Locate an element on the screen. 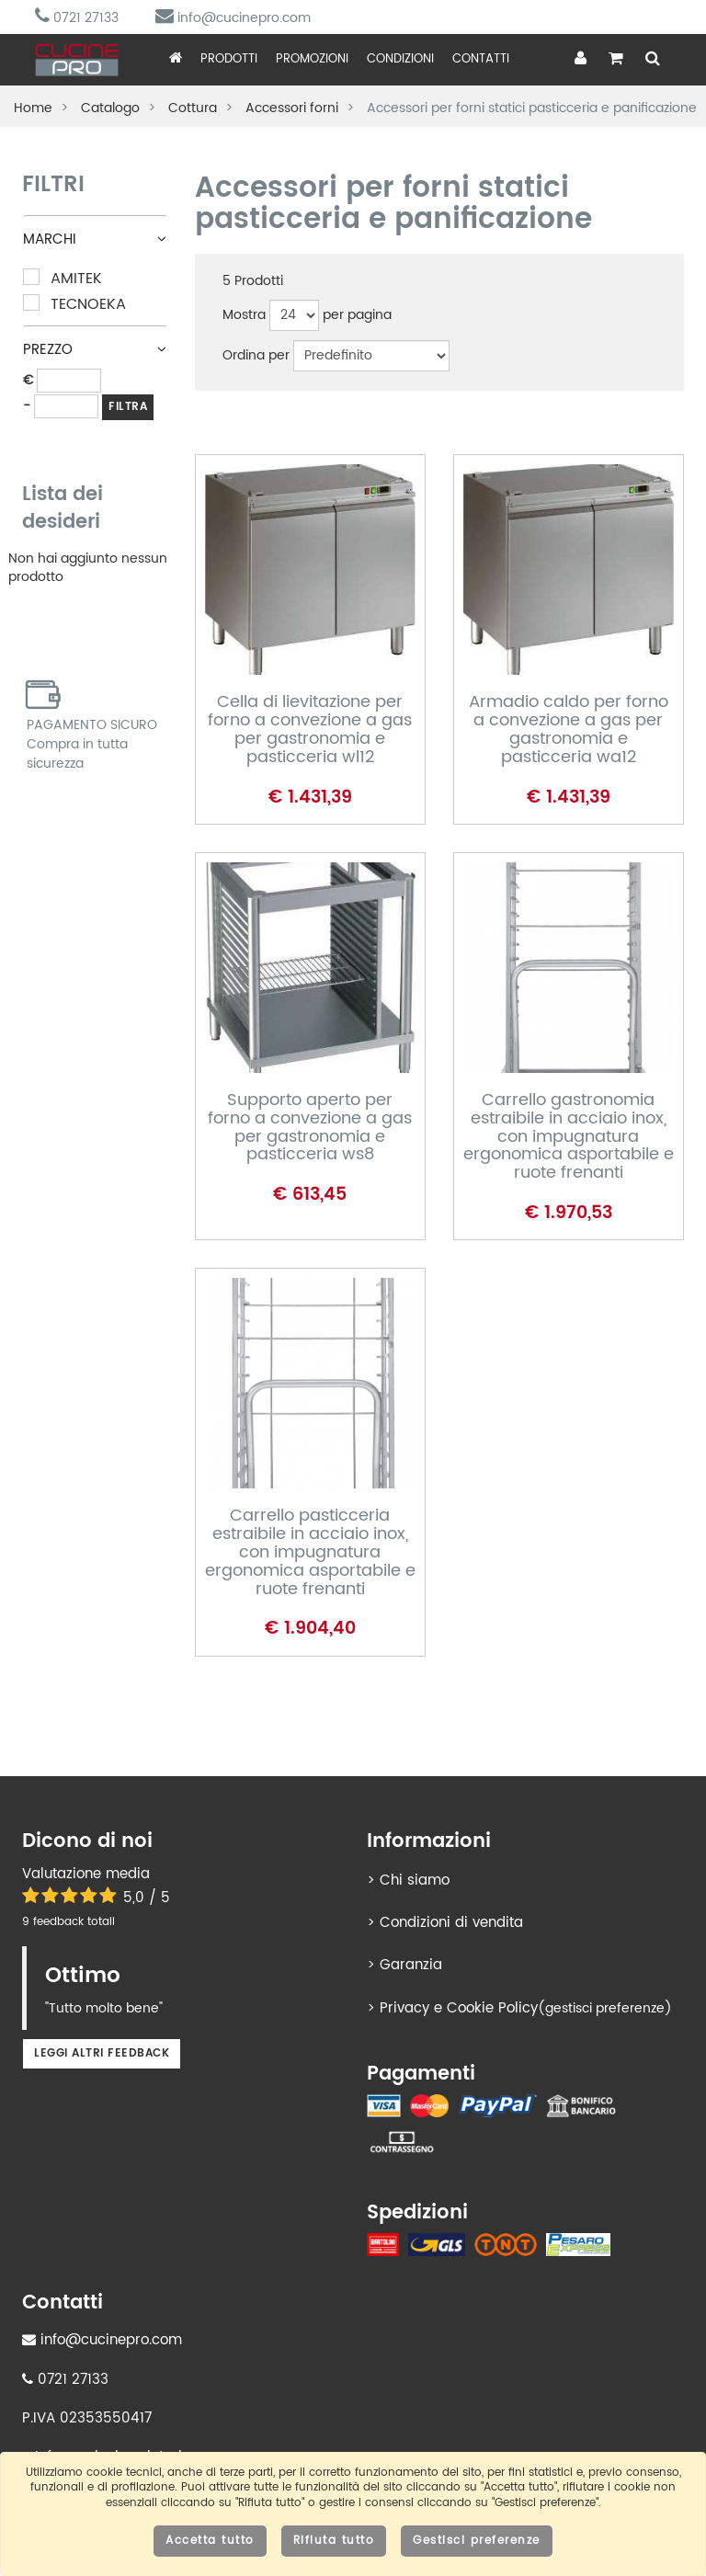 This screenshot has height=2576, width=706. Gestisci preferenze is located at coordinates (477, 2540).